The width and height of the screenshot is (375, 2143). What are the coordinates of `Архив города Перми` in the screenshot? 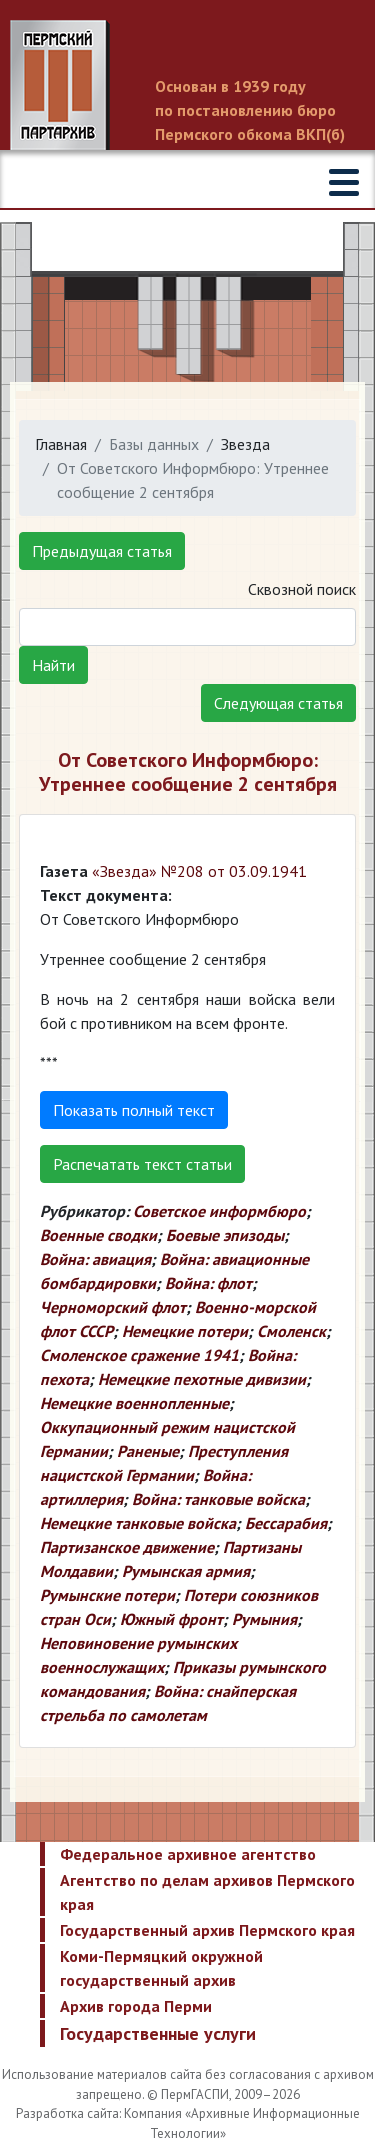 It's located at (136, 2006).